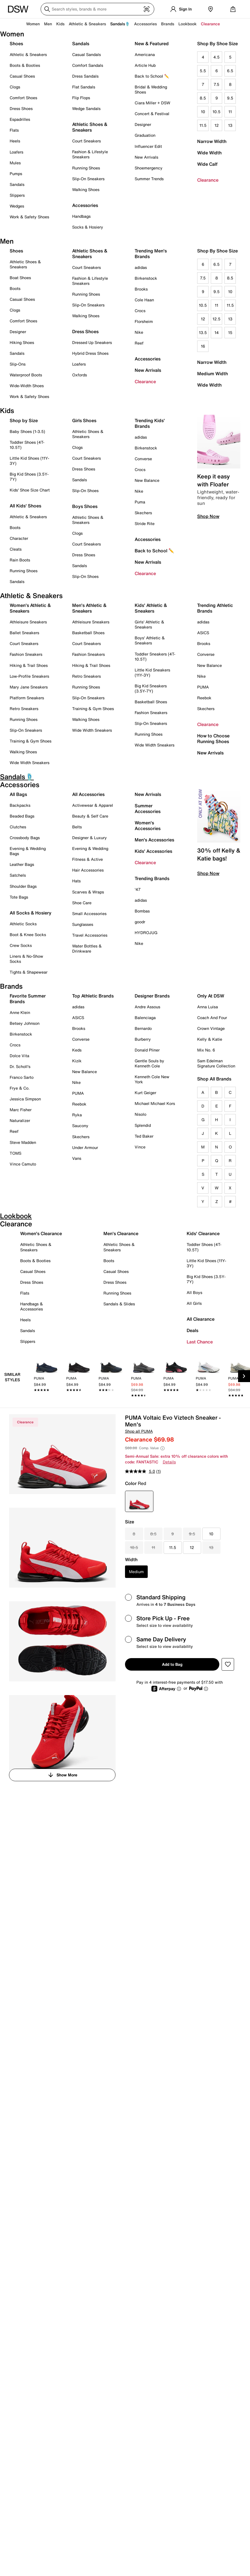  Describe the element at coordinates (147, 1050) in the screenshot. I see `Donald Pliner` at that location.